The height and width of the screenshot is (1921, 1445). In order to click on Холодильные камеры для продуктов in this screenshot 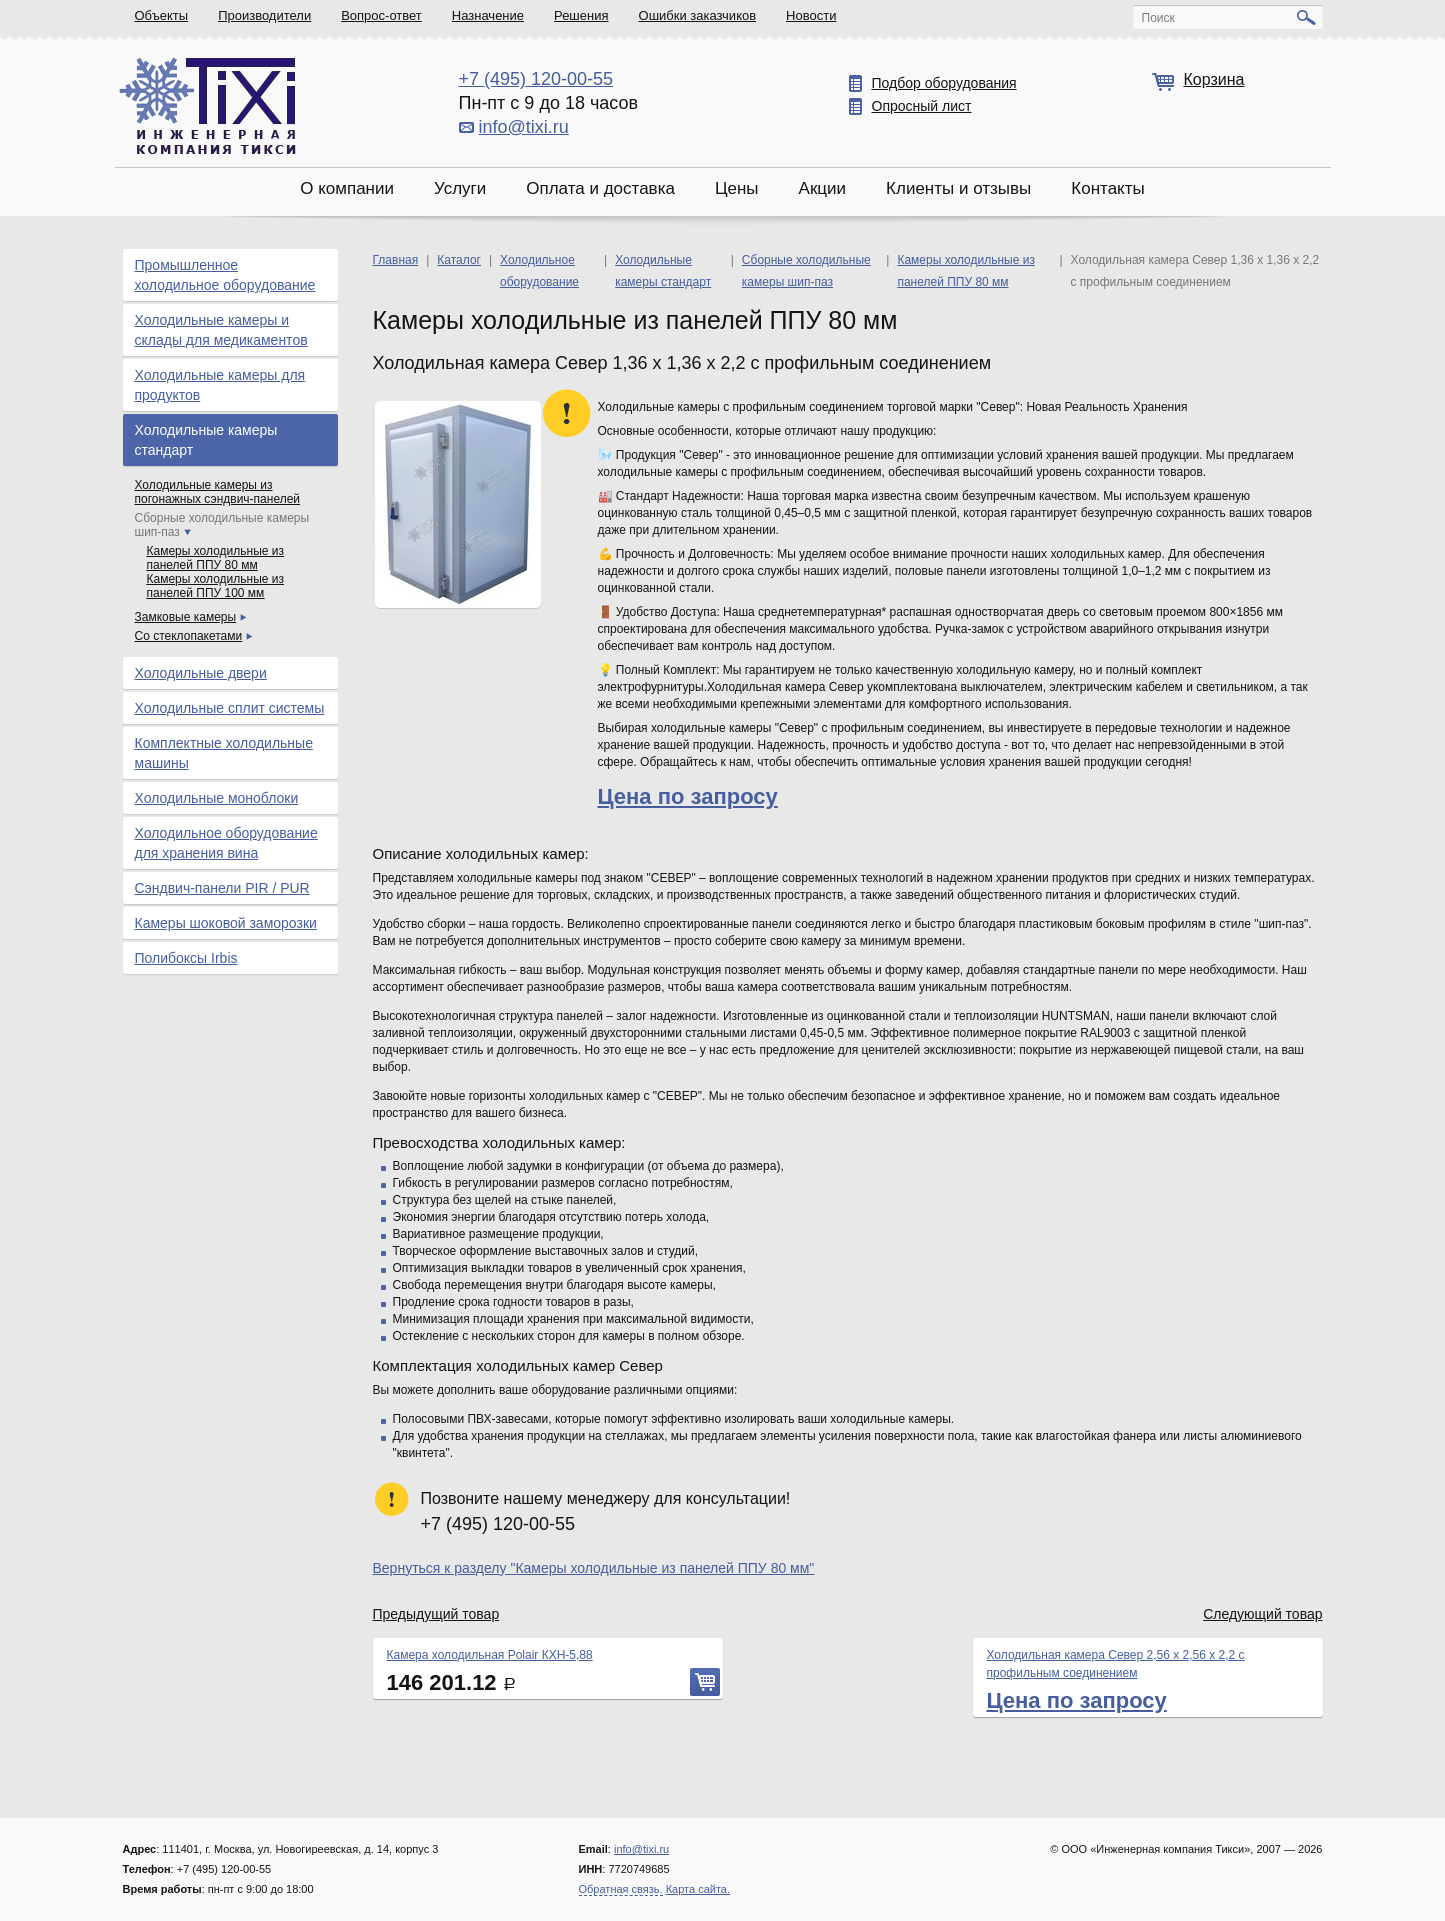, I will do `click(220, 385)`.